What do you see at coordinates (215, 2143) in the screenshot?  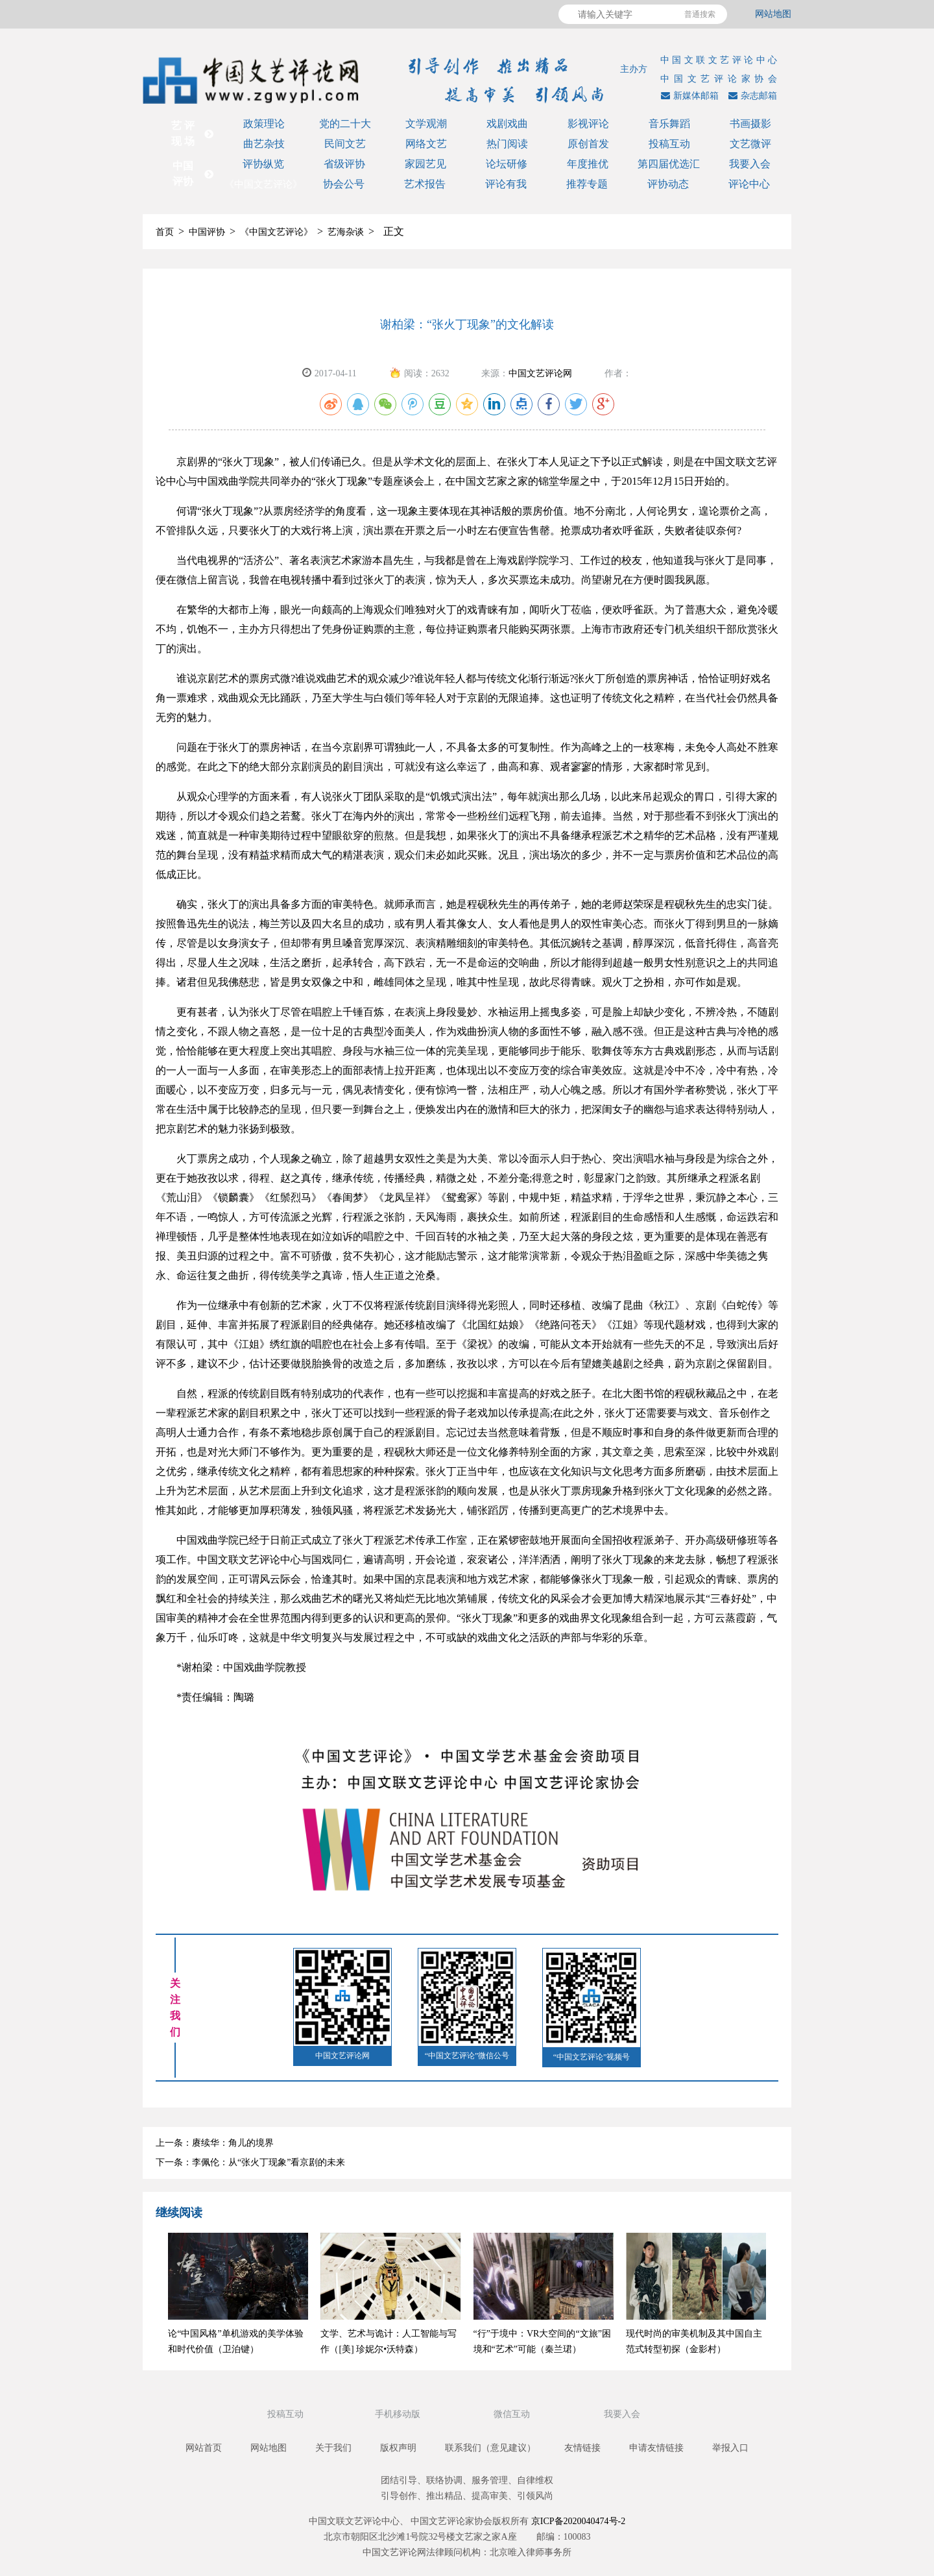 I see `上一条：赓续华：角儿的境界` at bounding box center [215, 2143].